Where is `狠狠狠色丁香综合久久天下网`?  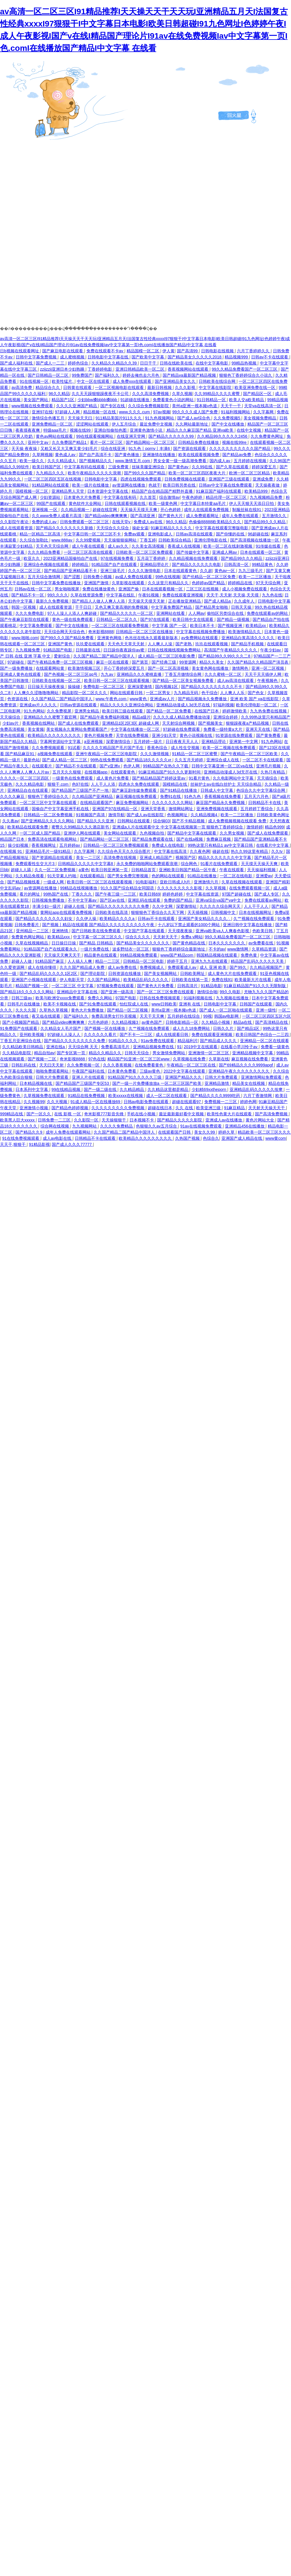 狠狠狠色丁香综合久久天下网 is located at coordinates (158, 912).